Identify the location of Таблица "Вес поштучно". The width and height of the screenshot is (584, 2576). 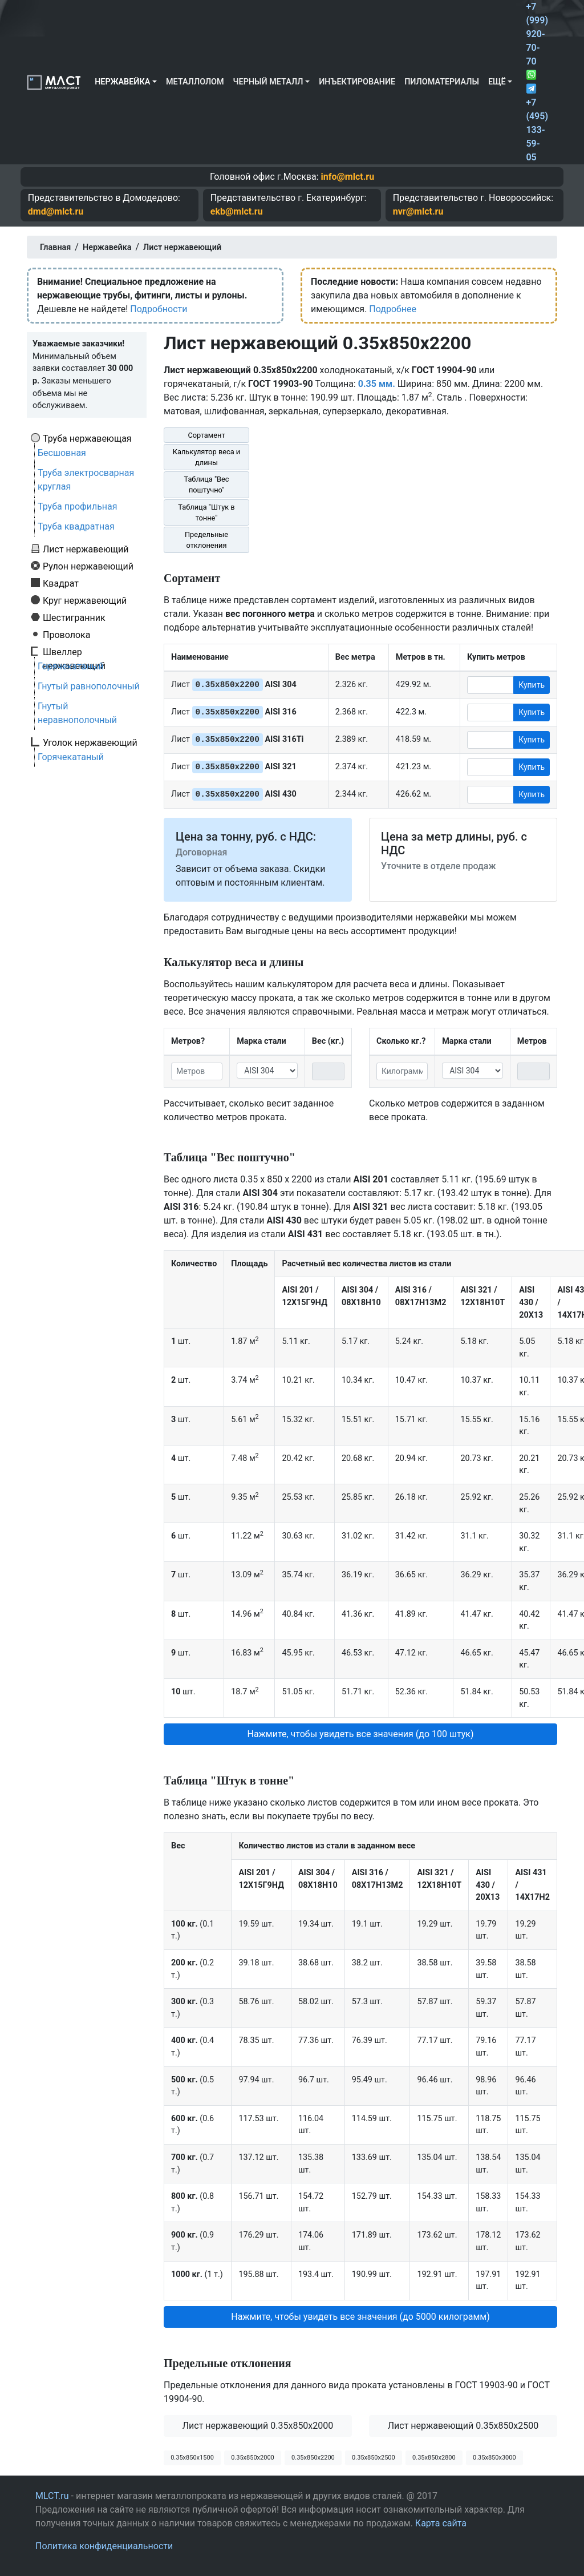
(206, 484).